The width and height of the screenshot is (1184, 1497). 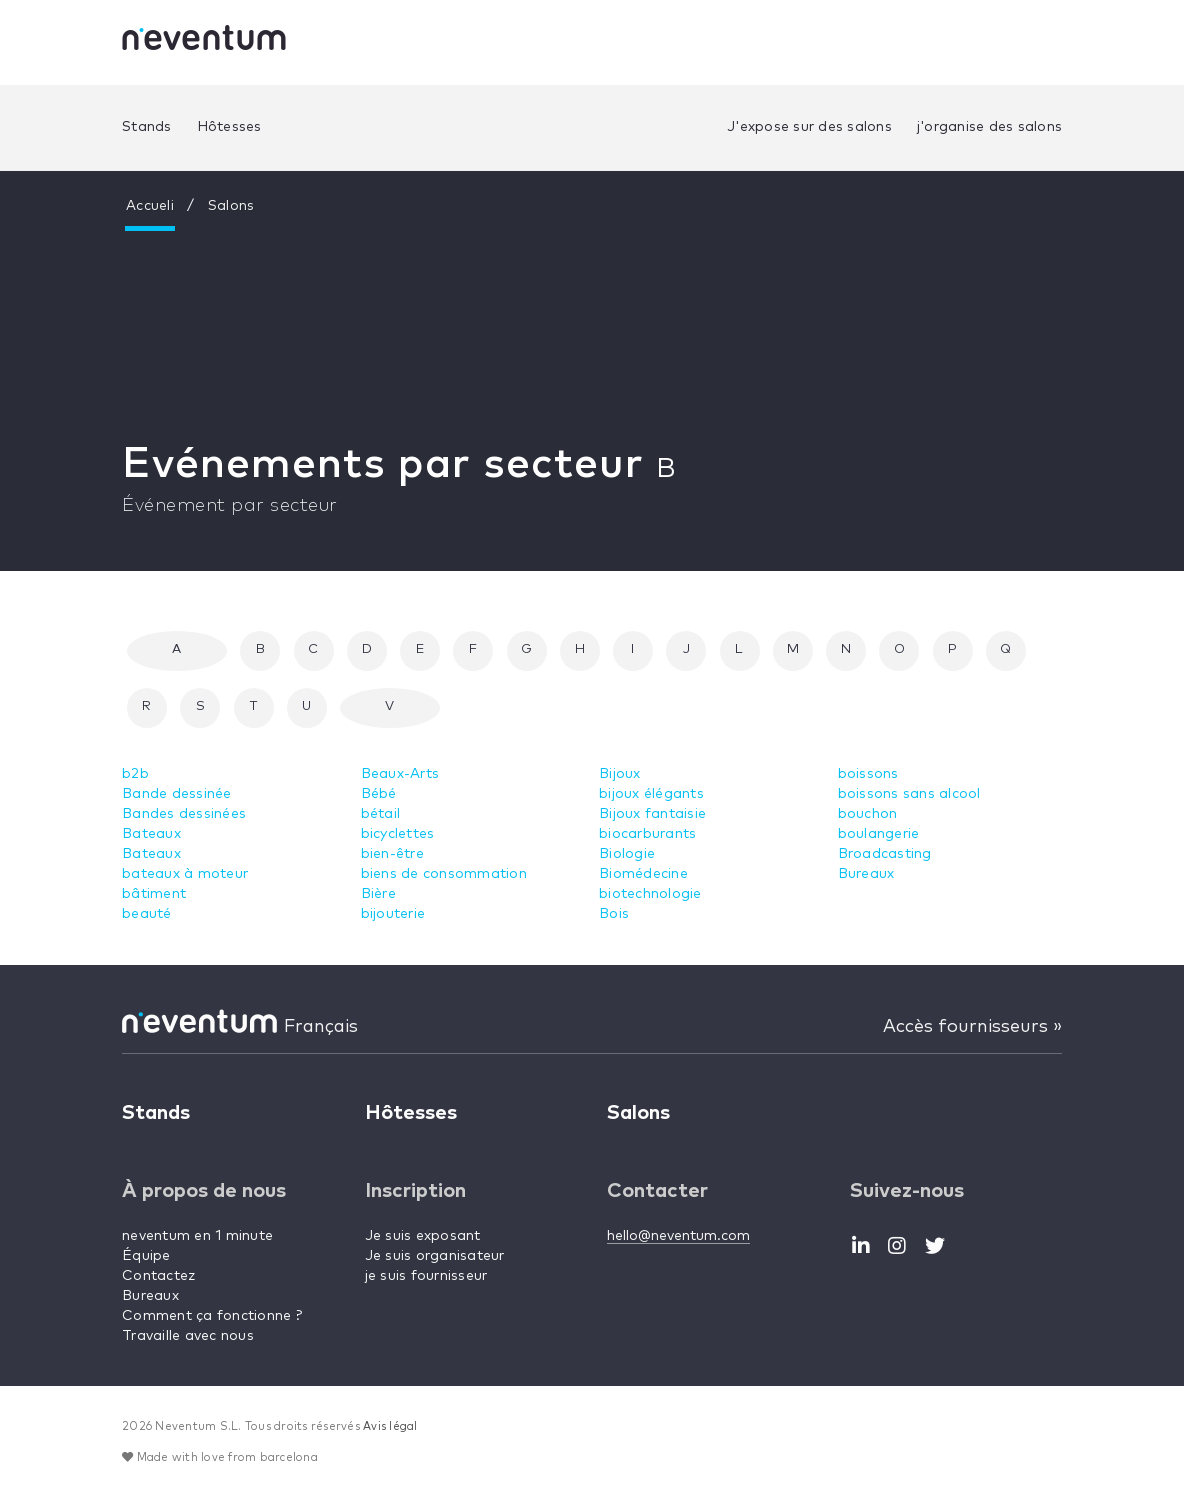 I want to click on Bijoux fantaisie, so click(x=652, y=814).